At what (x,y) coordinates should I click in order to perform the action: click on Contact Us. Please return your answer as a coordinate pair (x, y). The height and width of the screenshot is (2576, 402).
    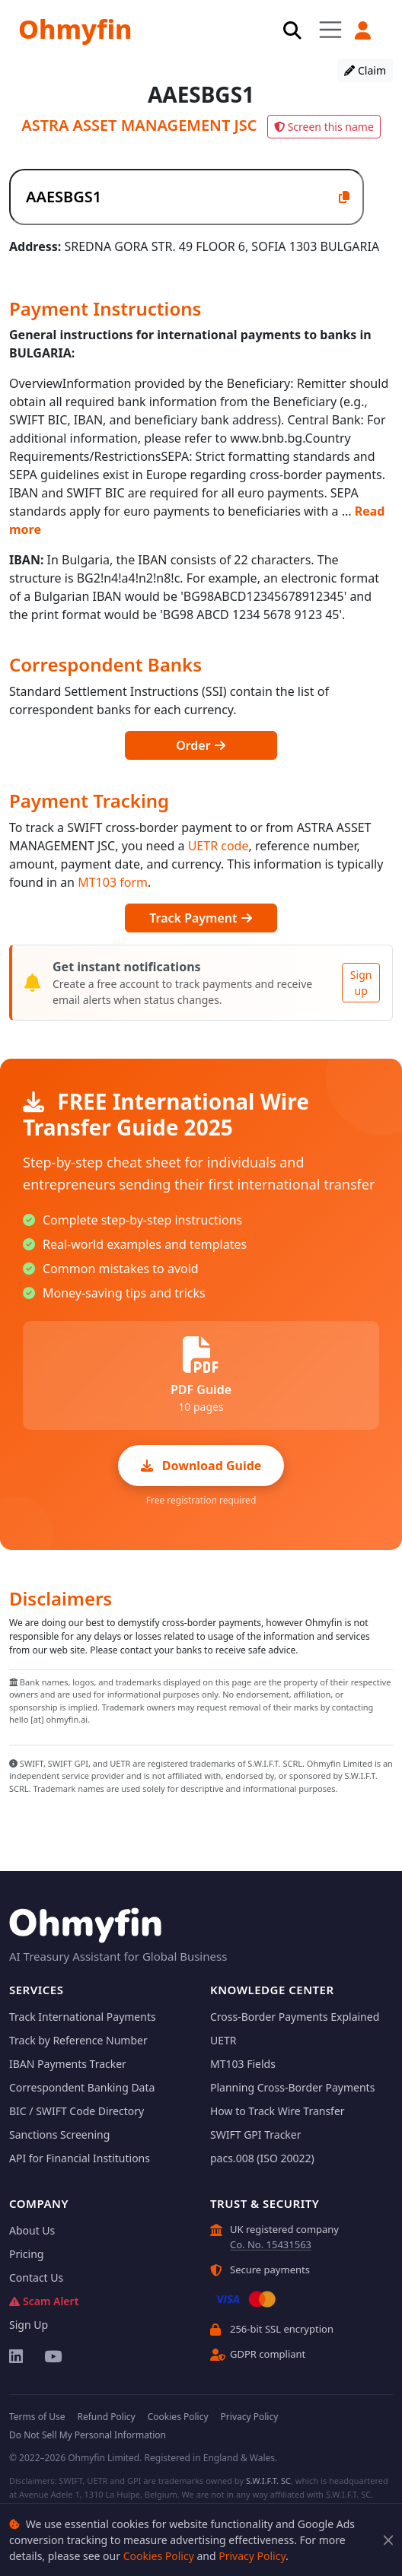
    Looking at the image, I should click on (36, 2277).